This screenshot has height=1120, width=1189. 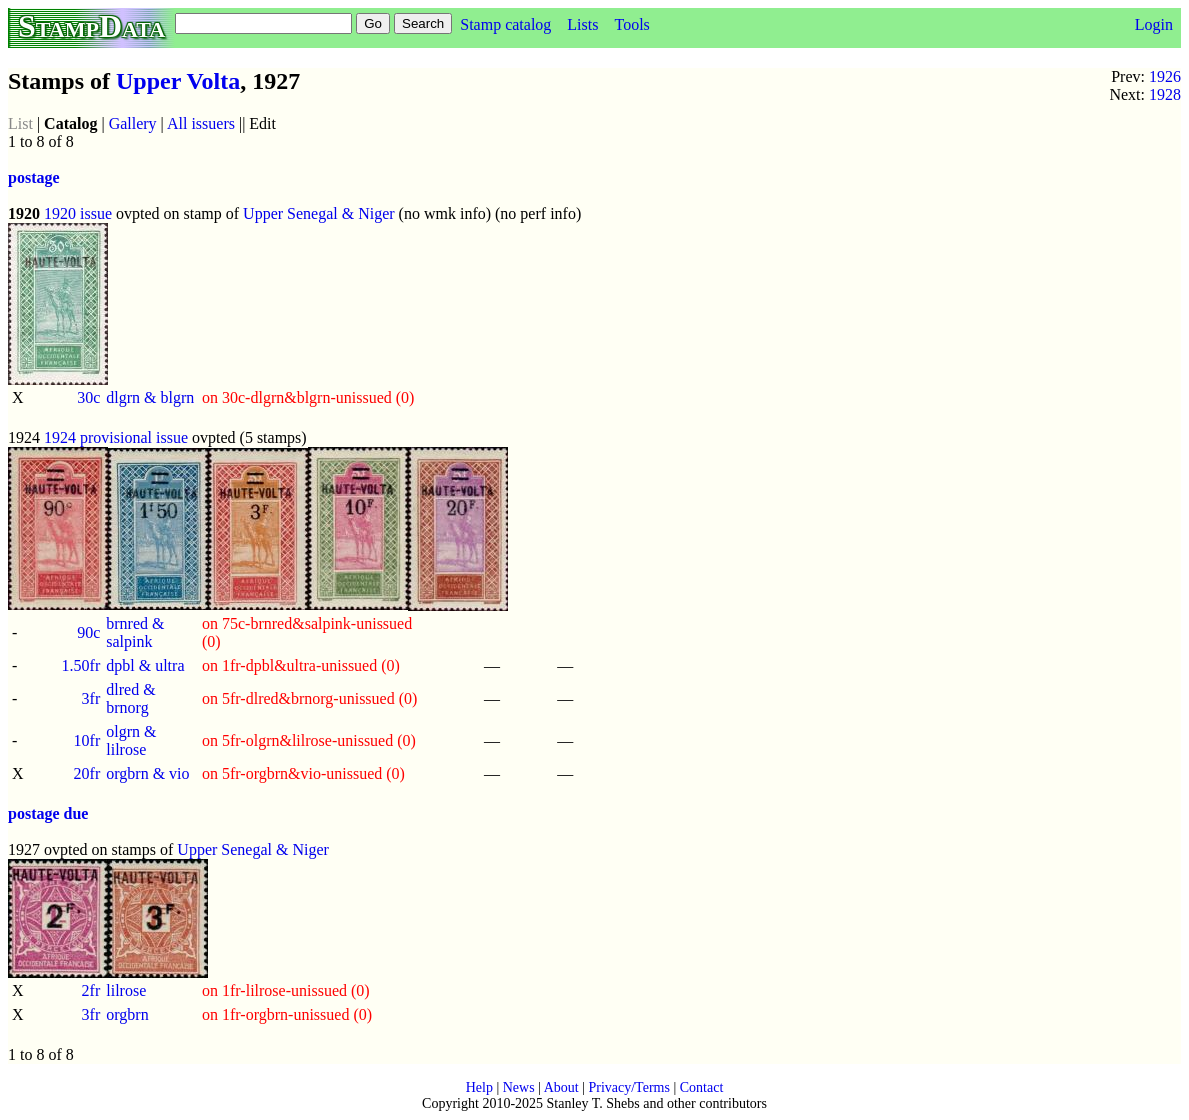 I want to click on 1926, so click(x=1165, y=76).